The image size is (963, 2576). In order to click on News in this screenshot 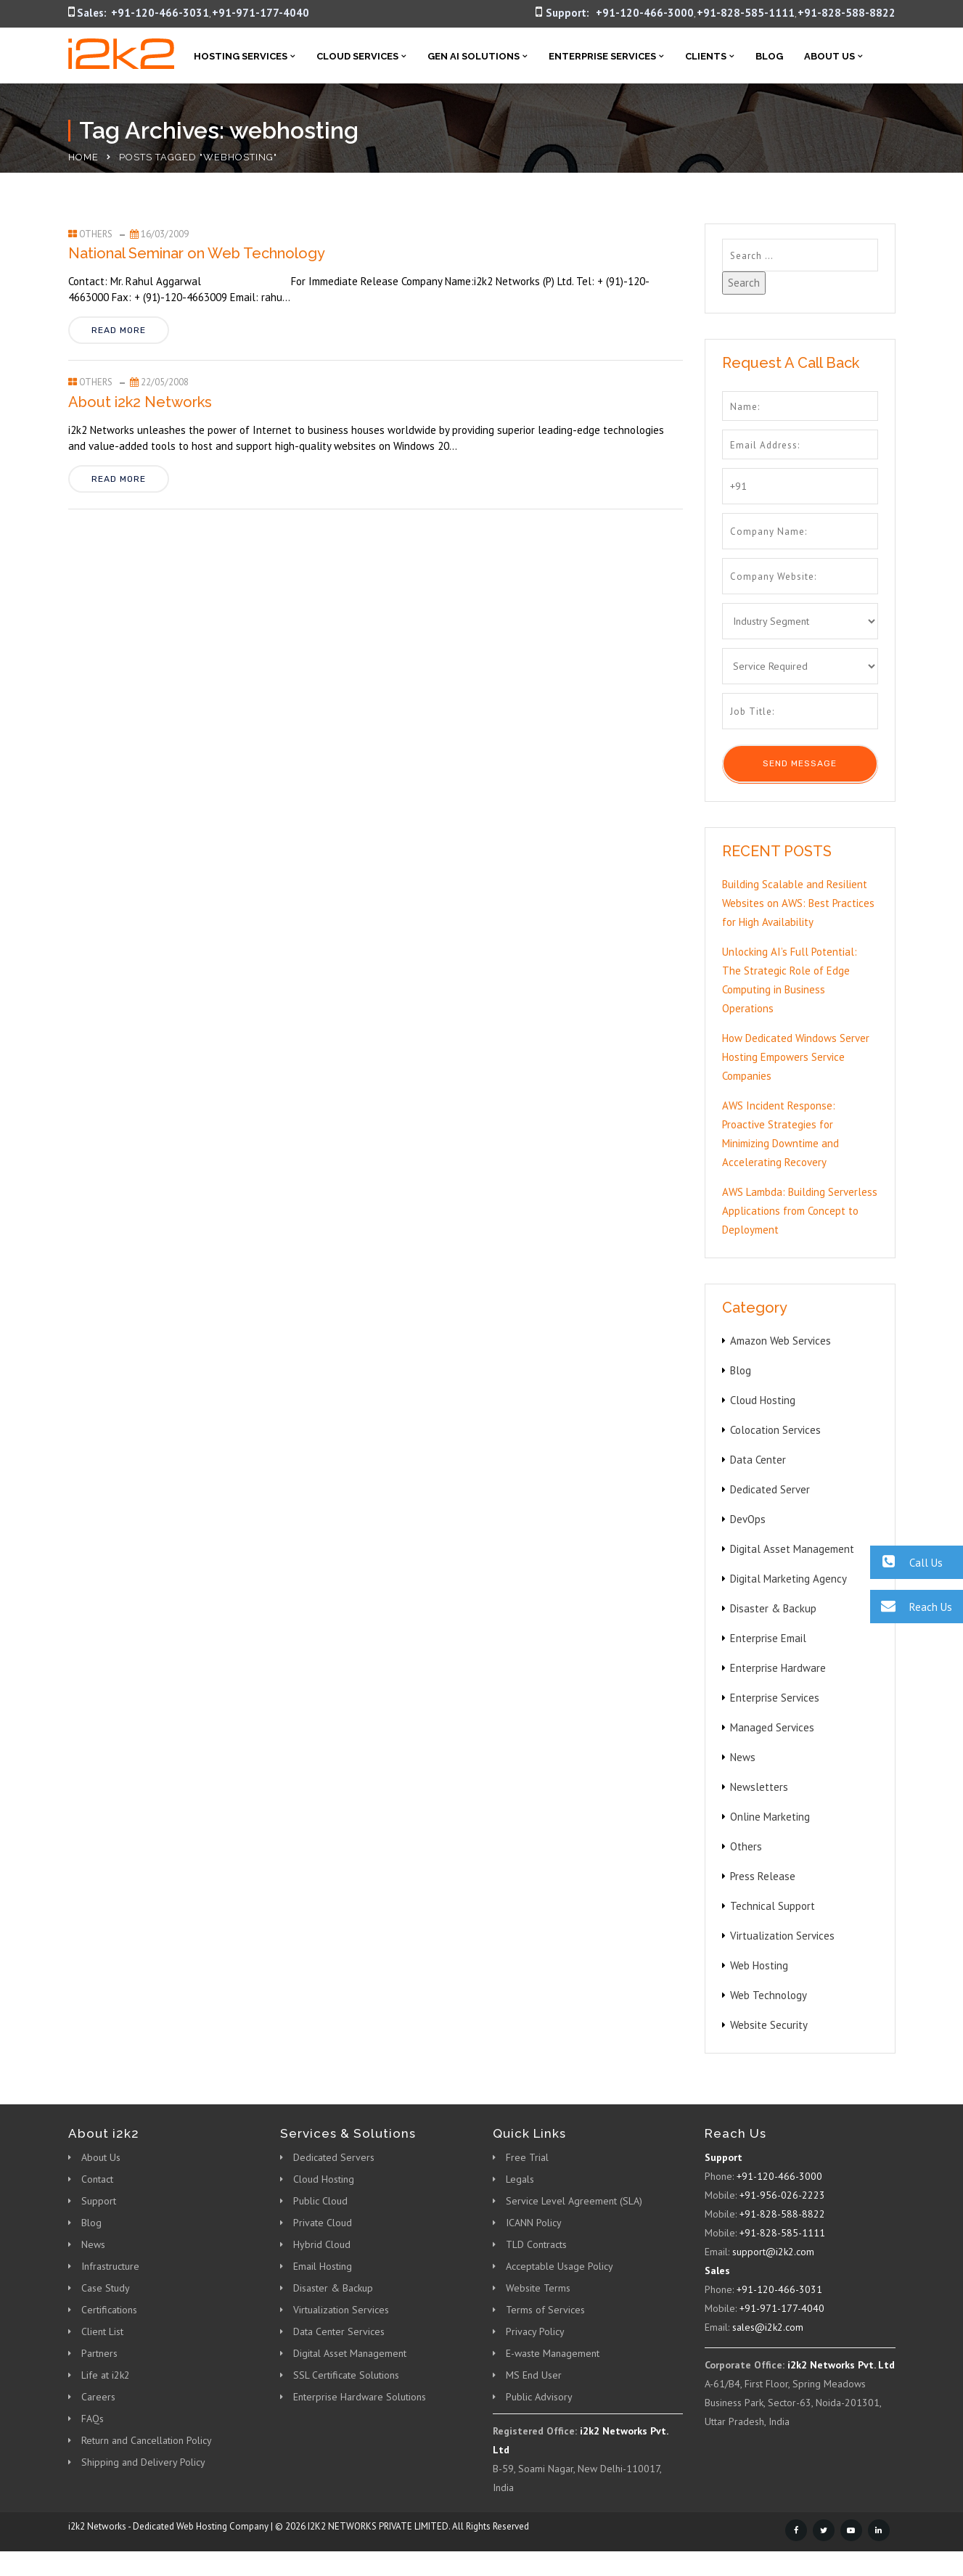, I will do `click(742, 1757)`.